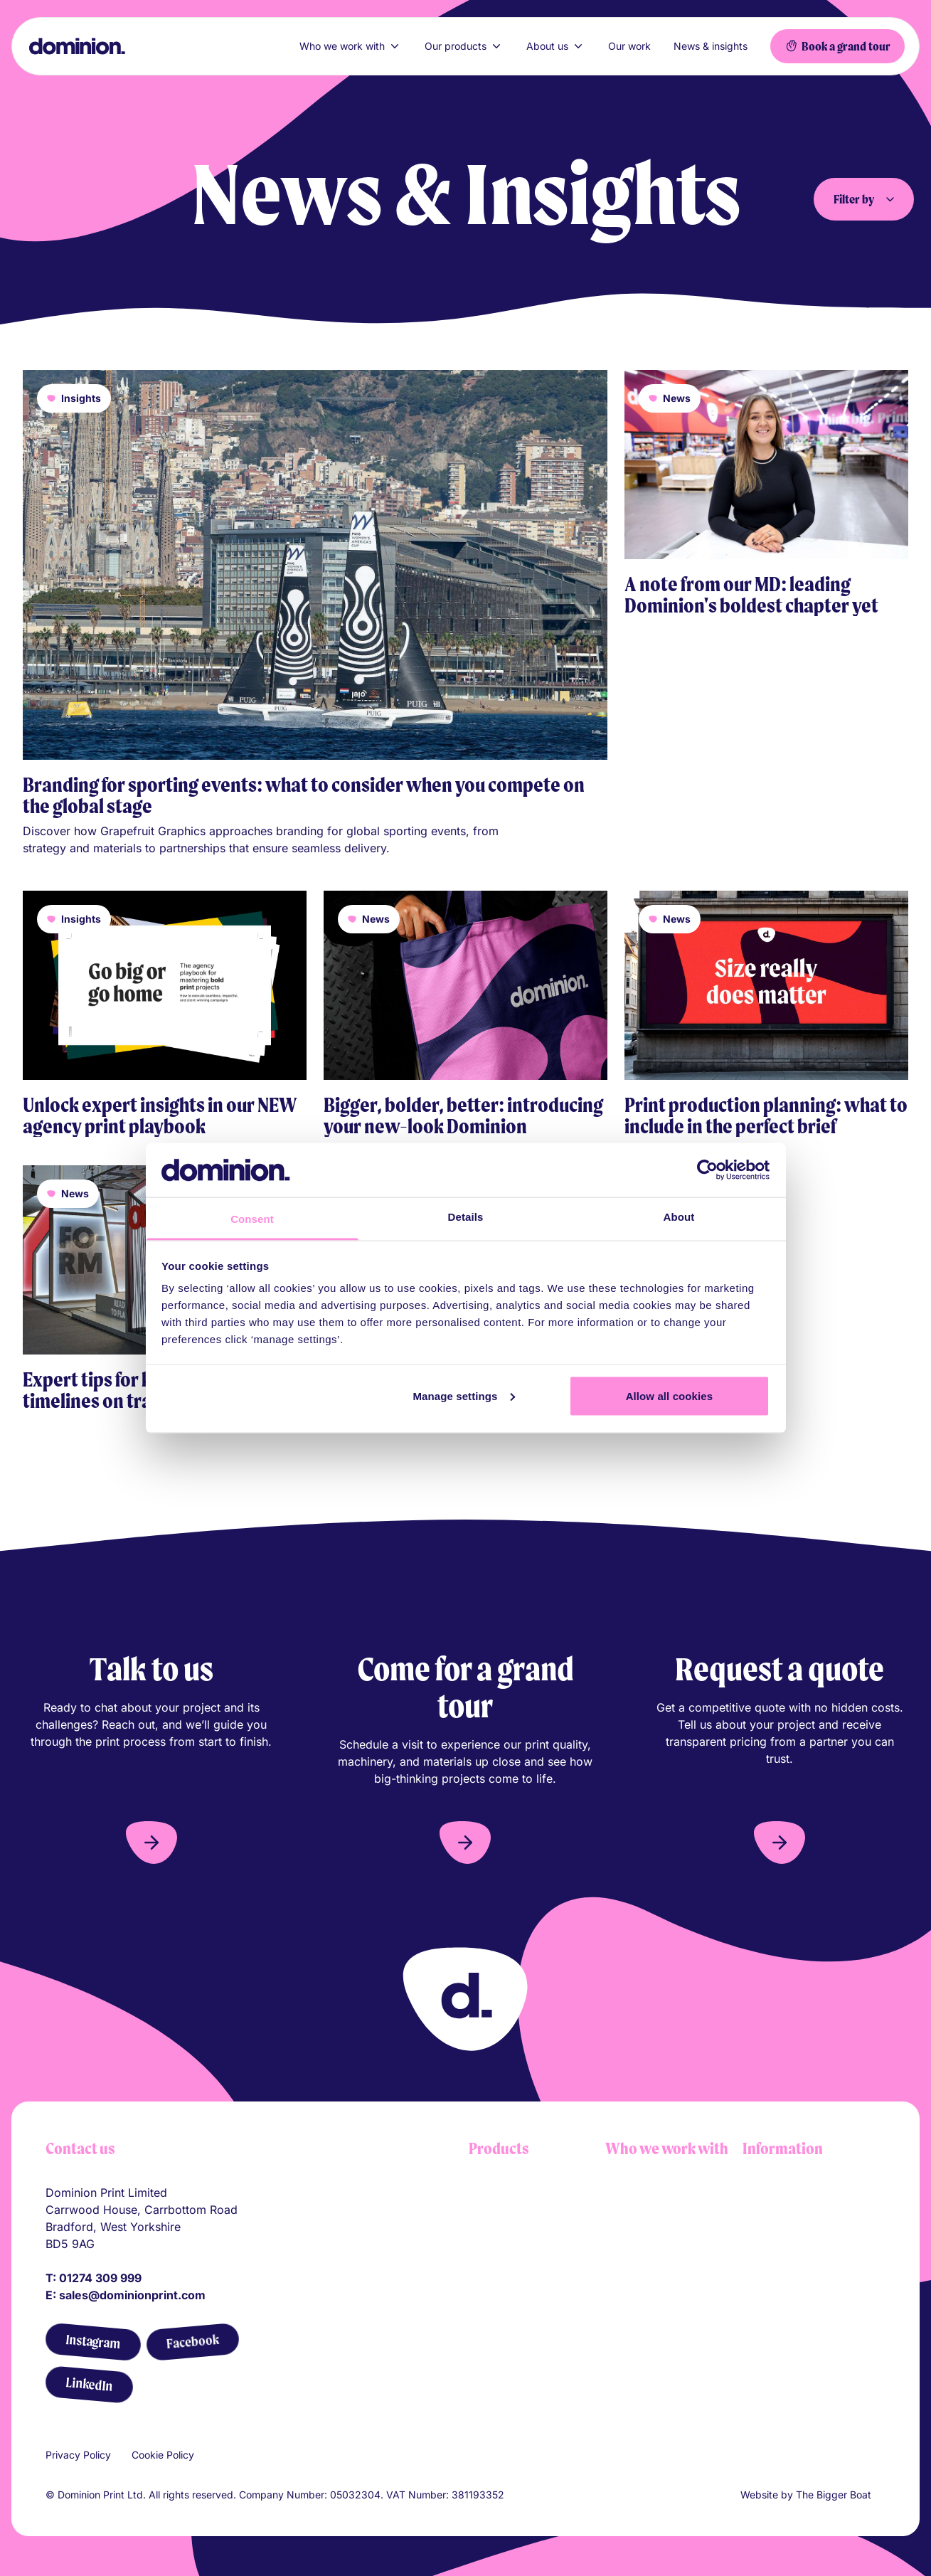  Describe the element at coordinates (350, 46) in the screenshot. I see `Who we work with` at that location.